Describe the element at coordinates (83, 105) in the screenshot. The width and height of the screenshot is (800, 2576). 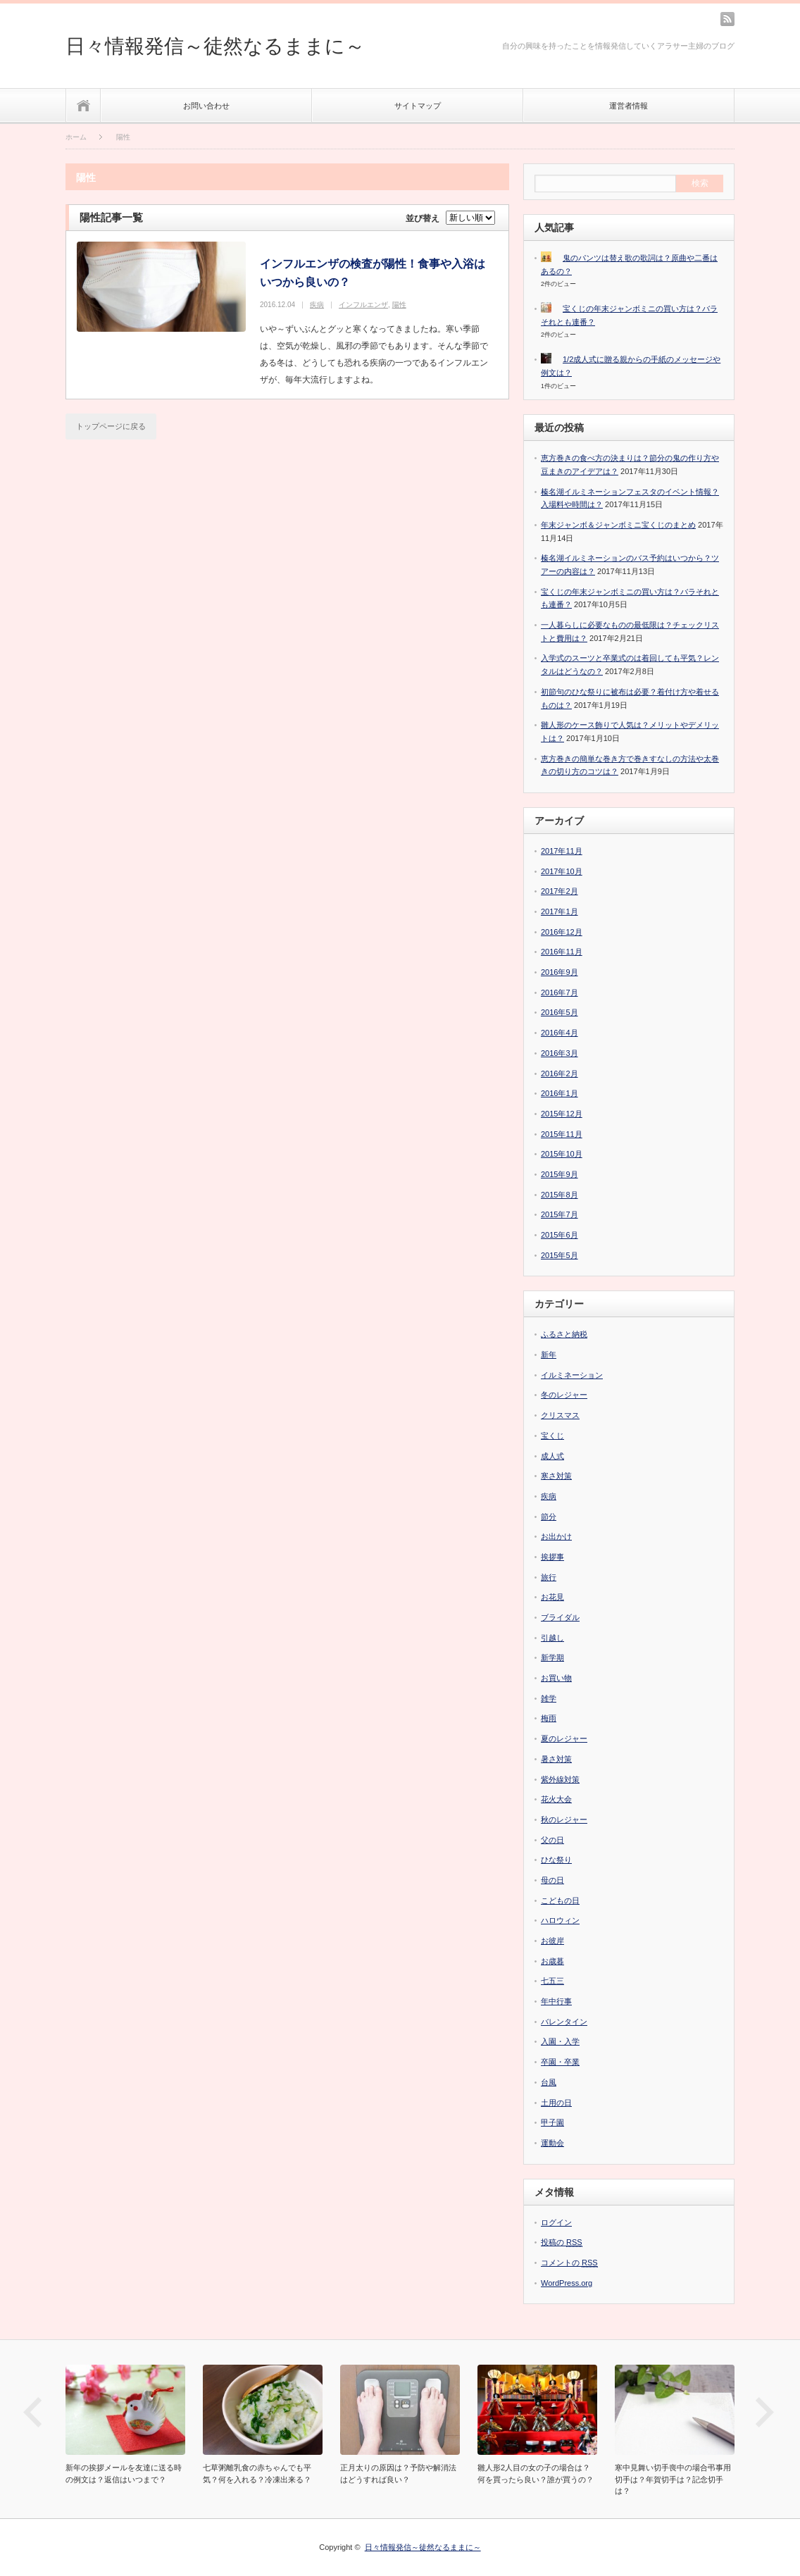
I see `ホーム` at that location.